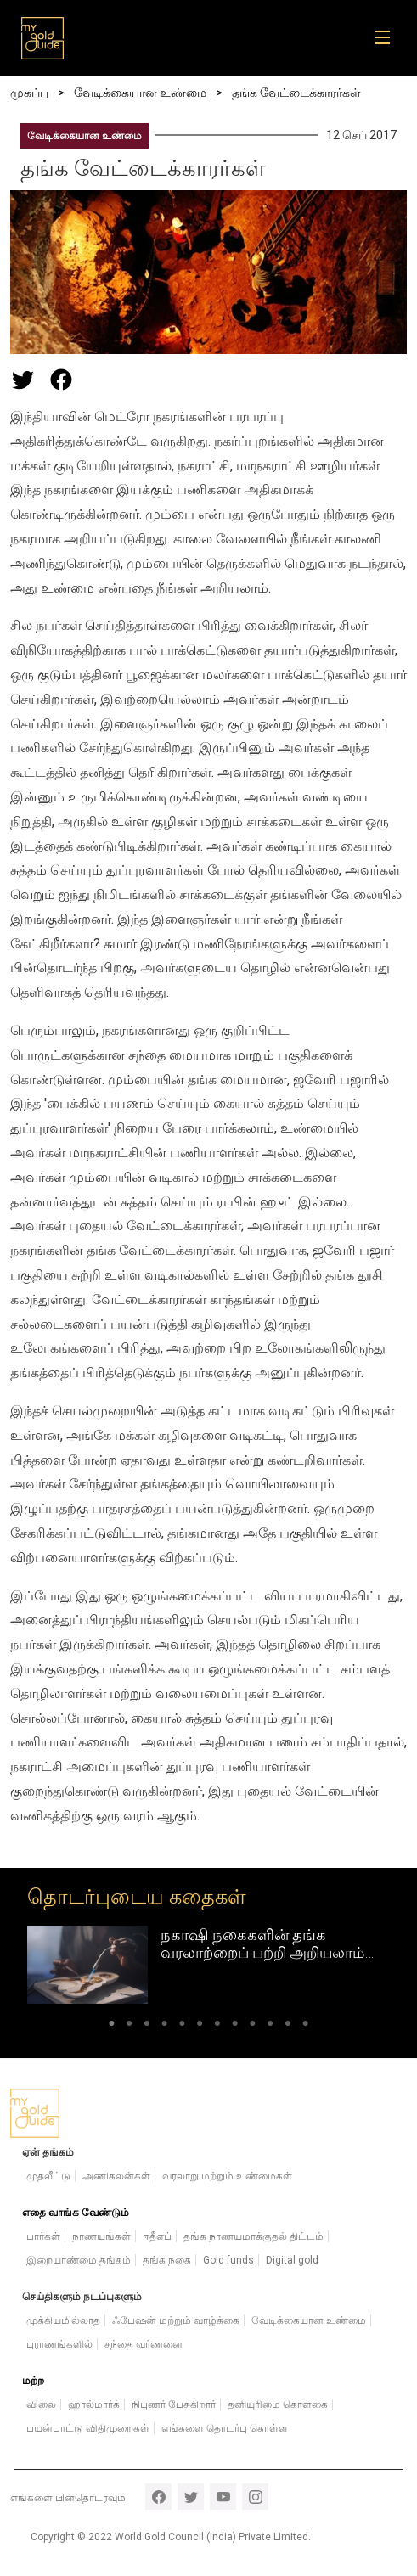 The width and height of the screenshot is (417, 2576). Describe the element at coordinates (84, 136) in the screenshot. I see `வேடிக்கையான உண்மை` at that location.